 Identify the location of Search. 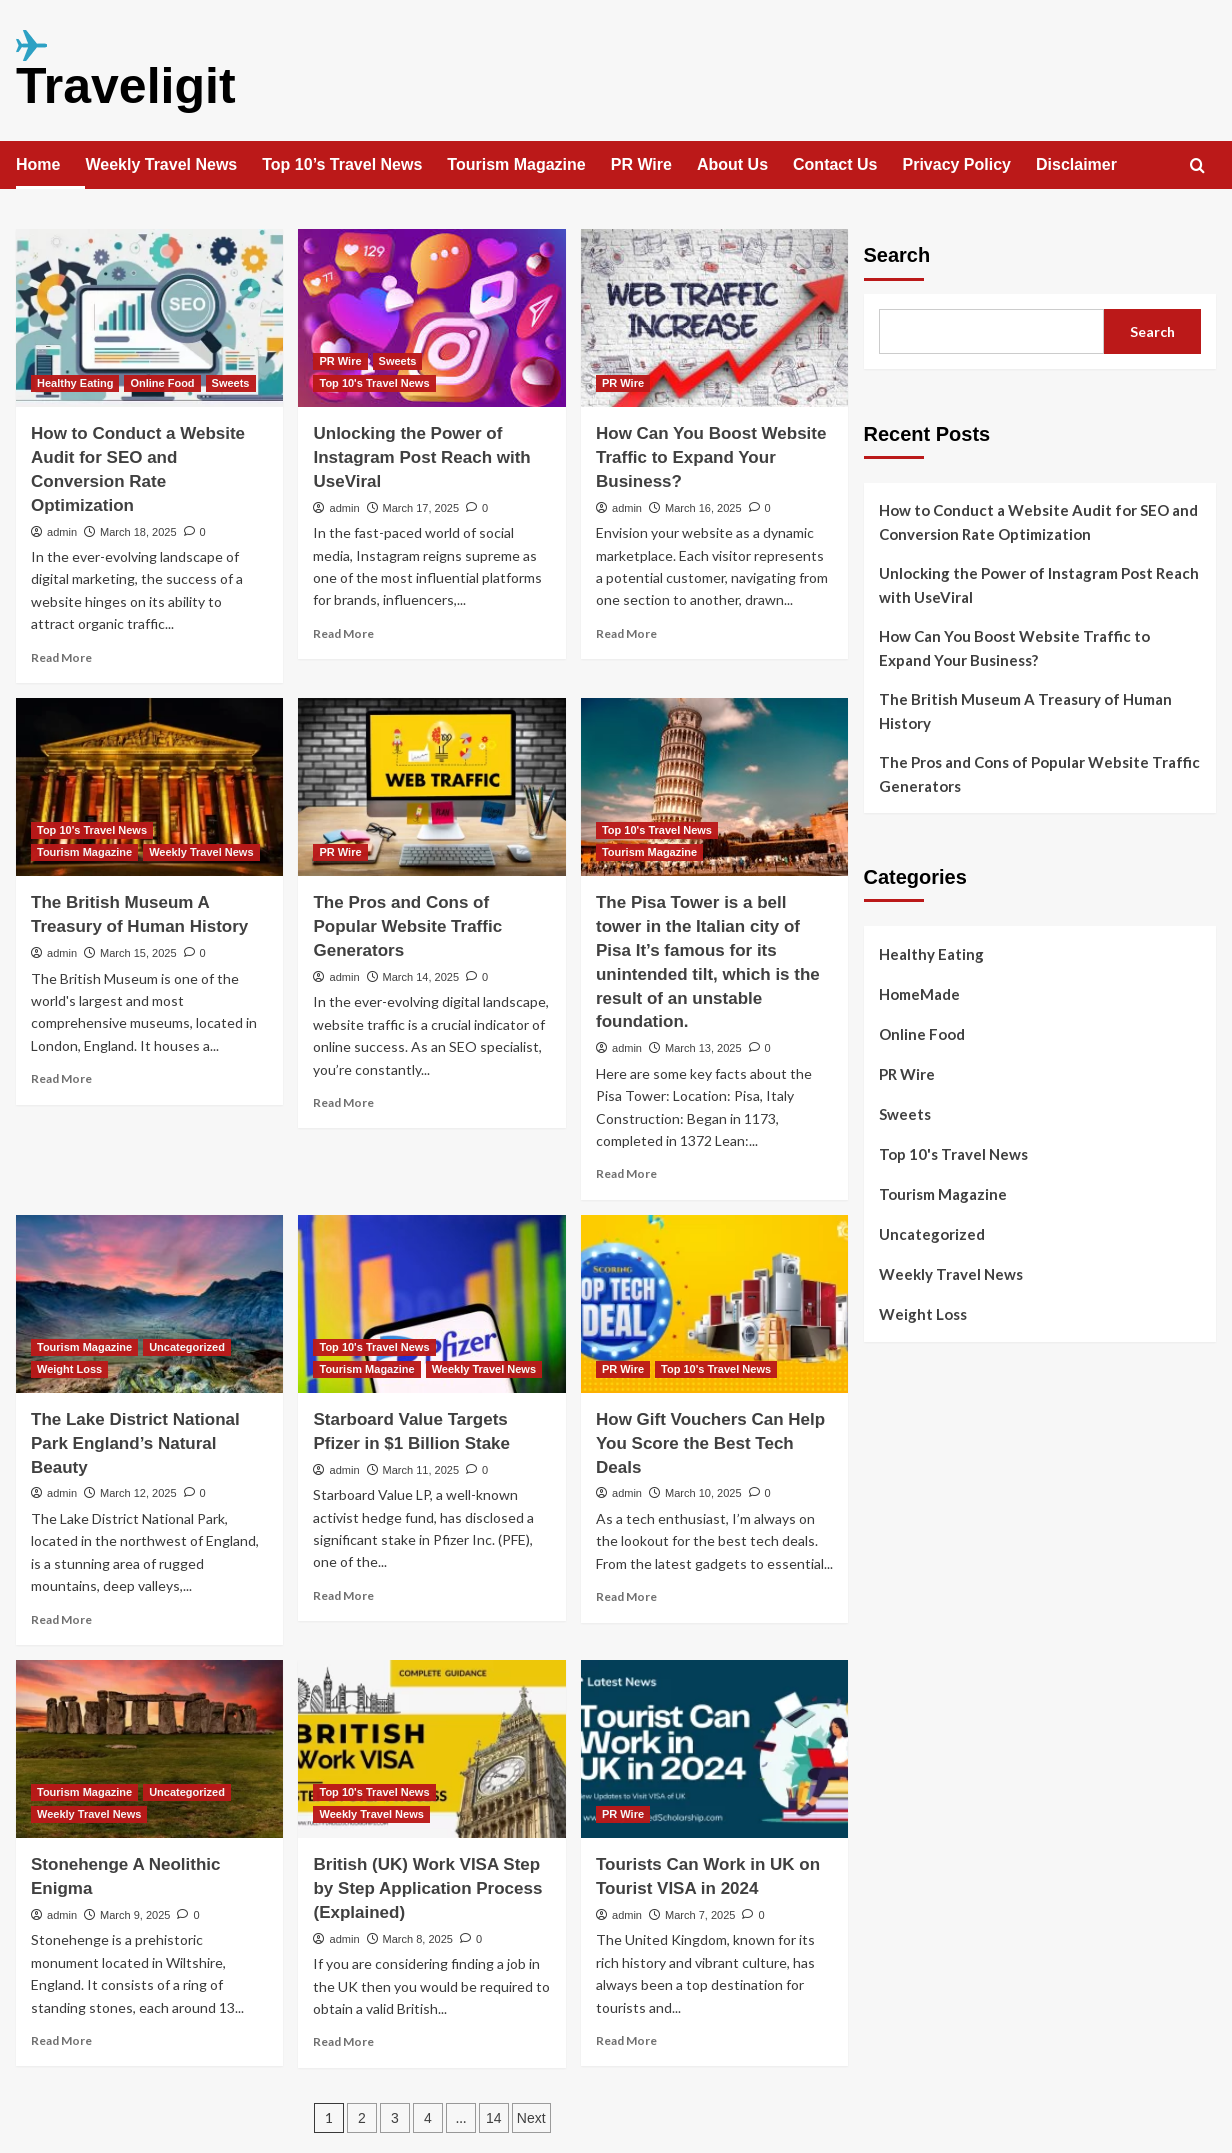
(897, 255).